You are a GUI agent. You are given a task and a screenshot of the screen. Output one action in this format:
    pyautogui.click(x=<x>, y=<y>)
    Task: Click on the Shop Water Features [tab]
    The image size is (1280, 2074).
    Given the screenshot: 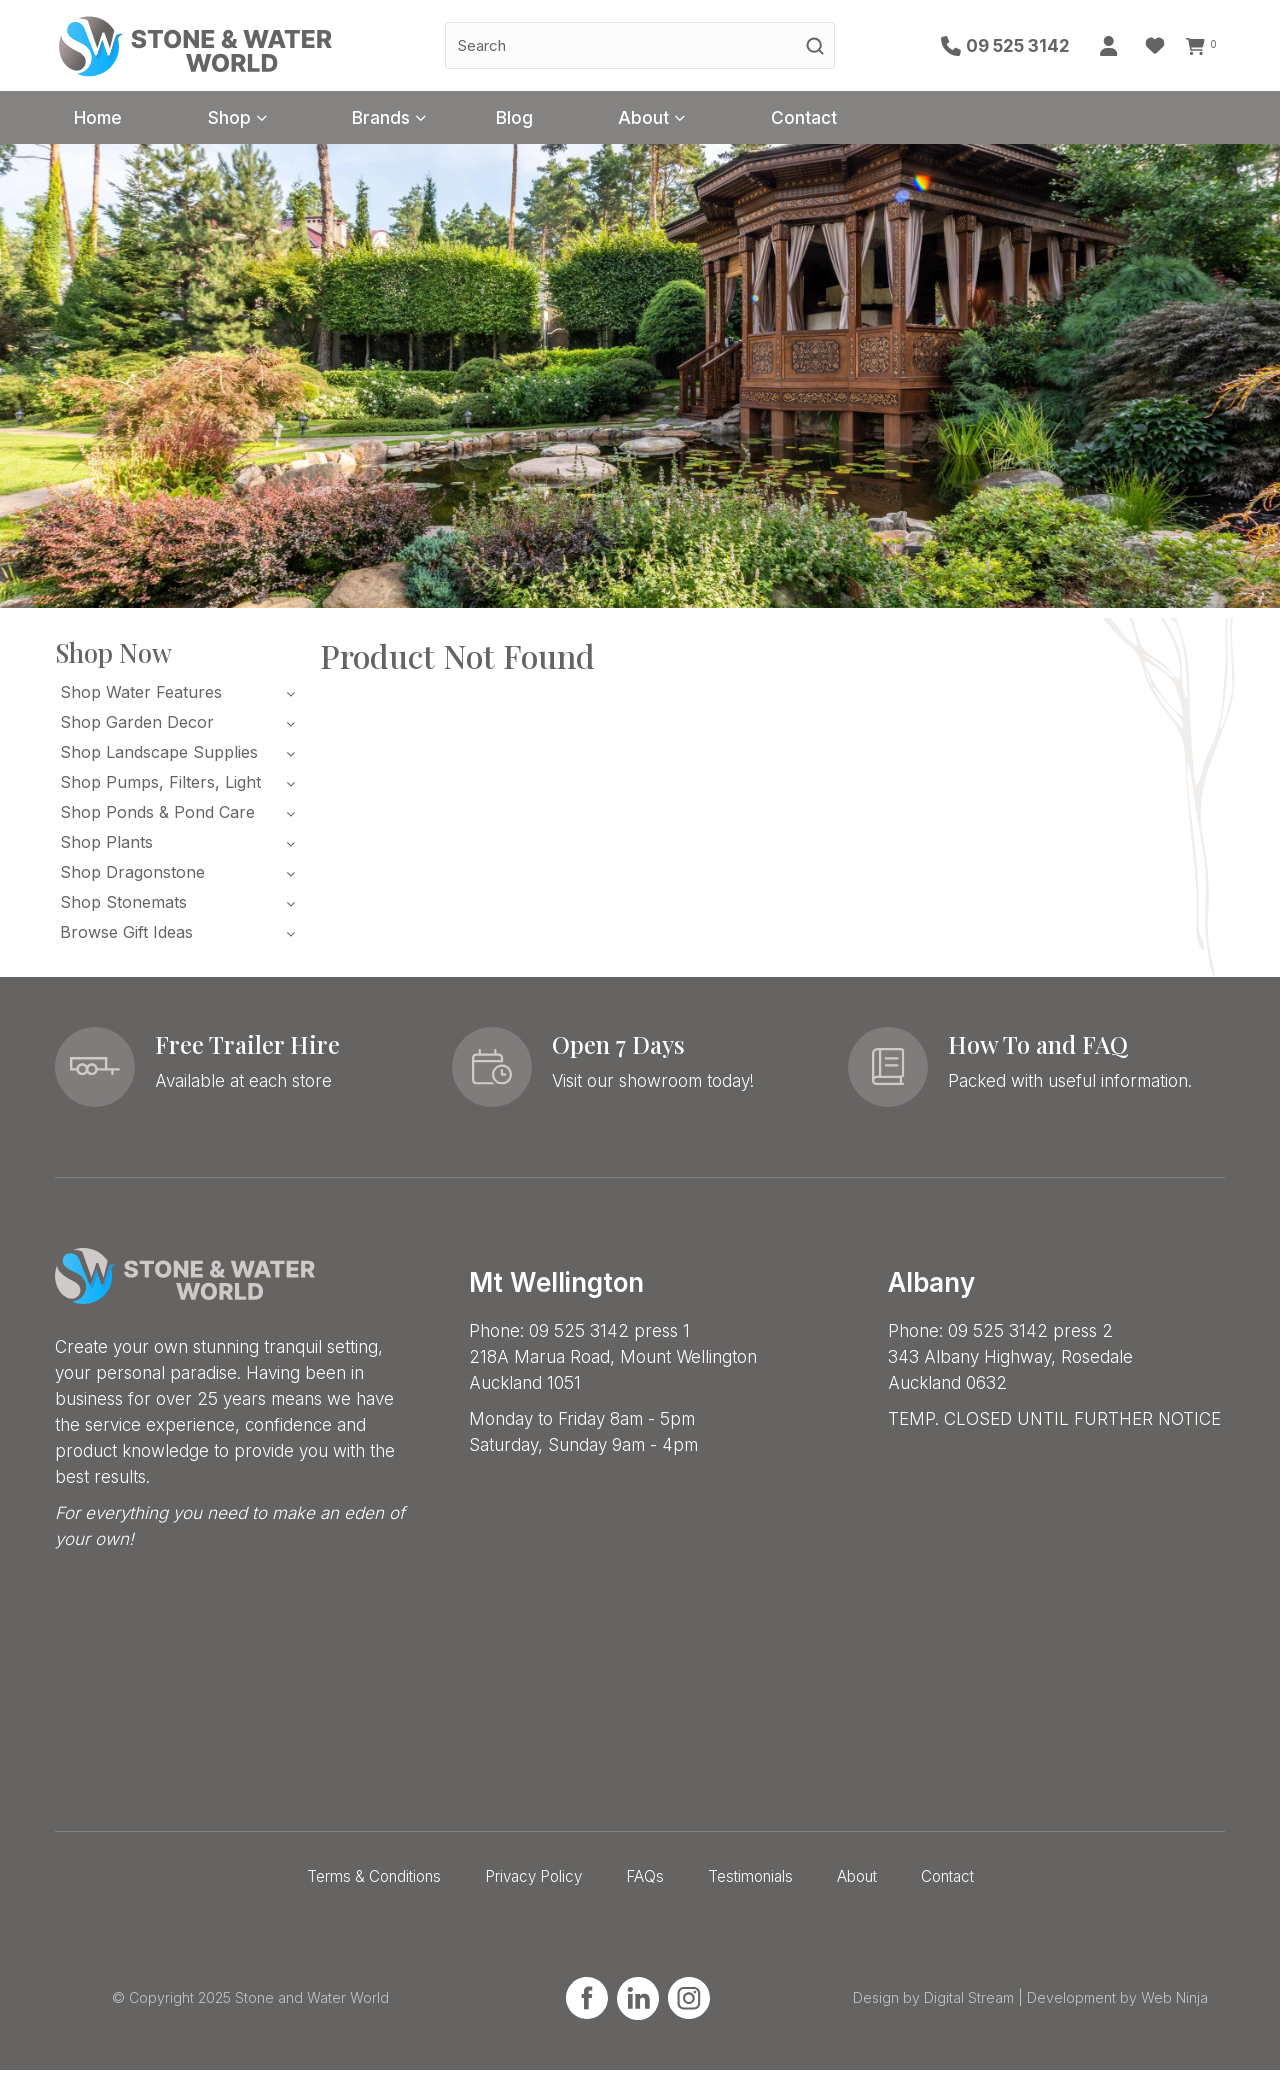 What is the action you would take?
    pyautogui.click(x=141, y=696)
    